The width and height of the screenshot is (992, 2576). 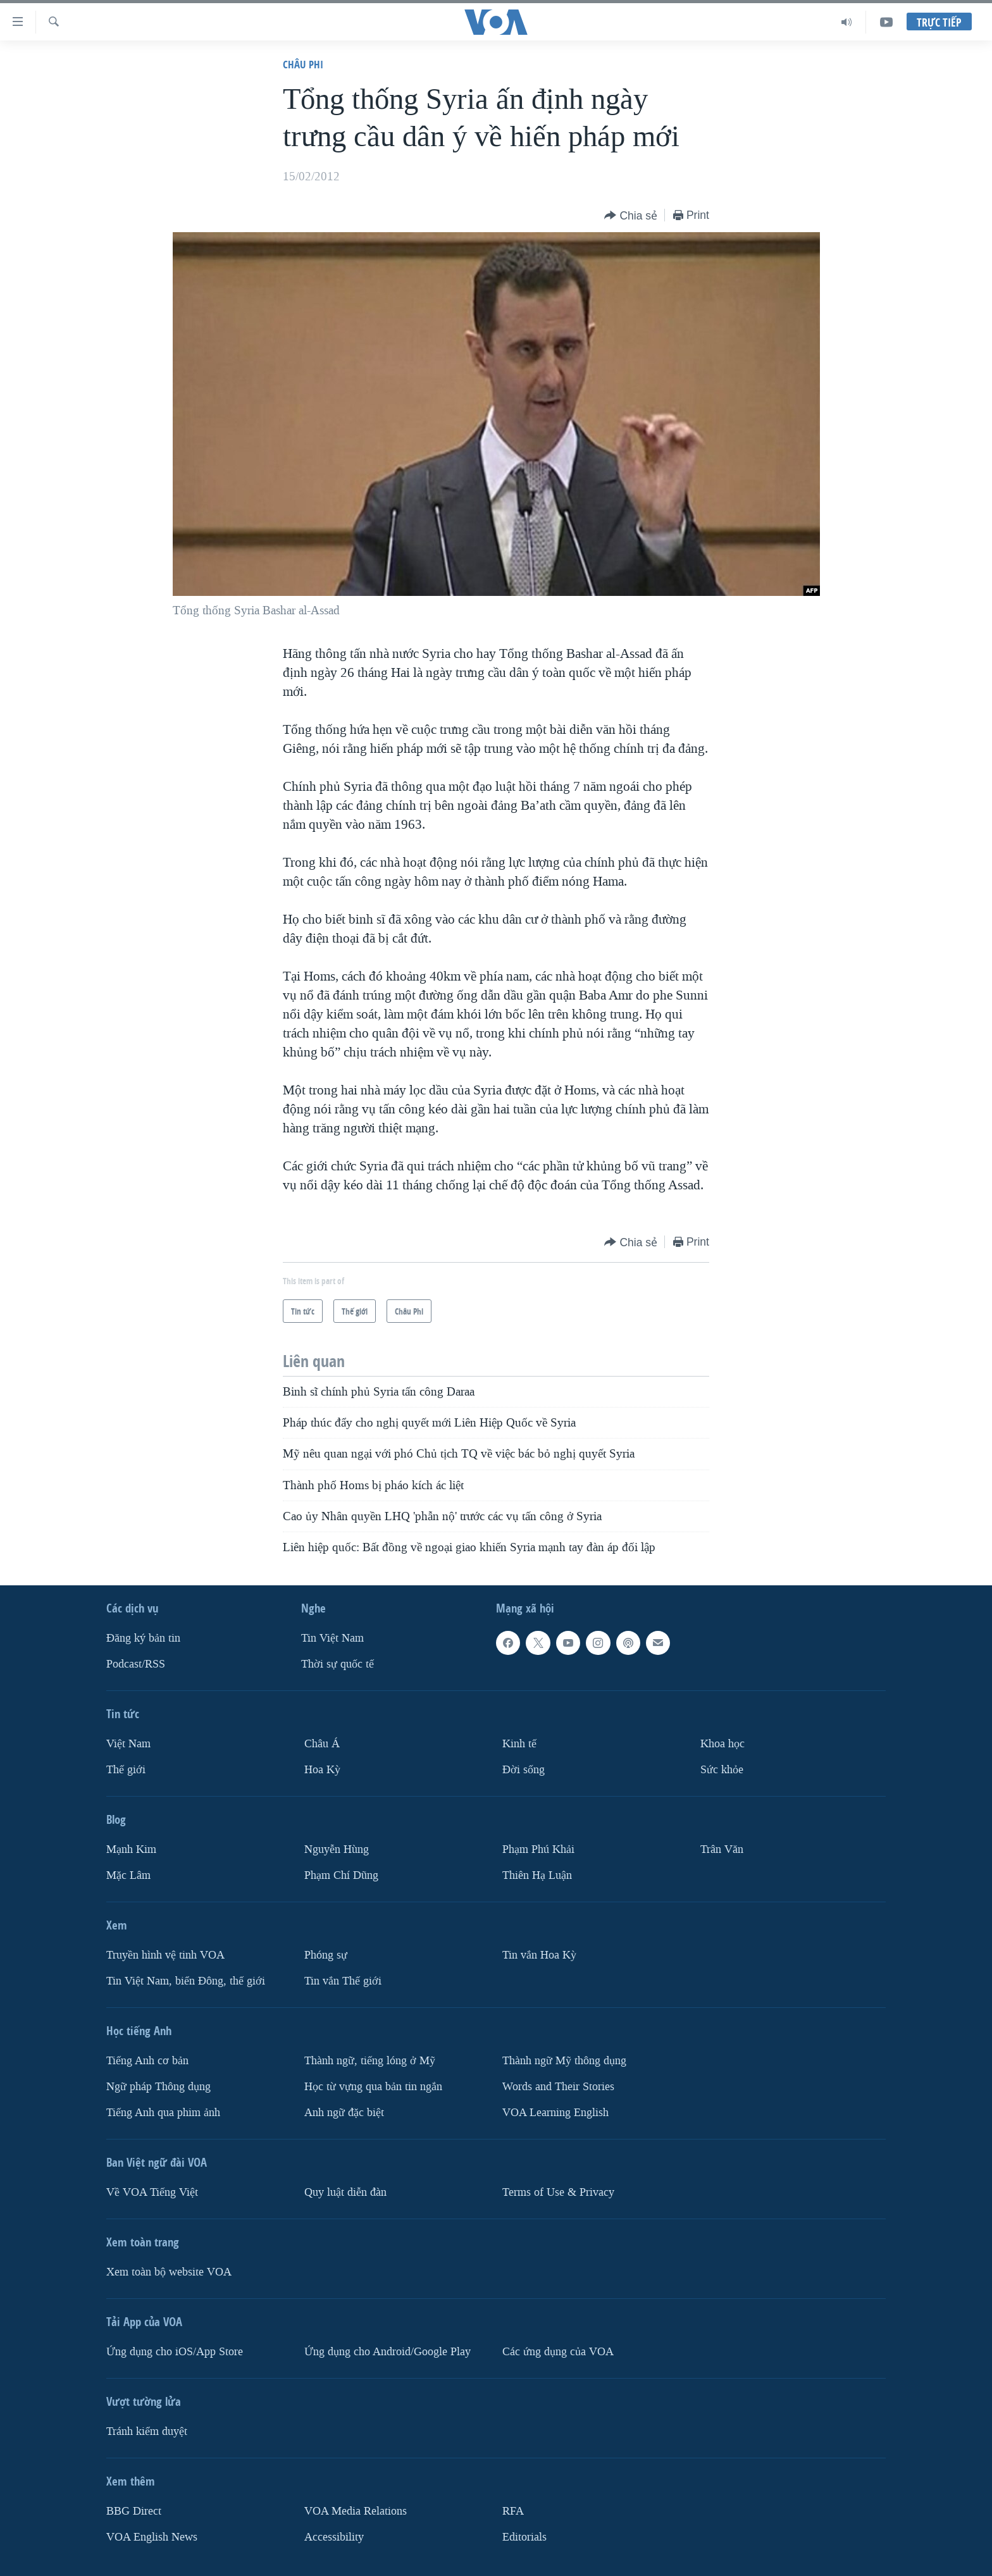 I want to click on Xem toàn bộ website VOA, so click(x=169, y=2272).